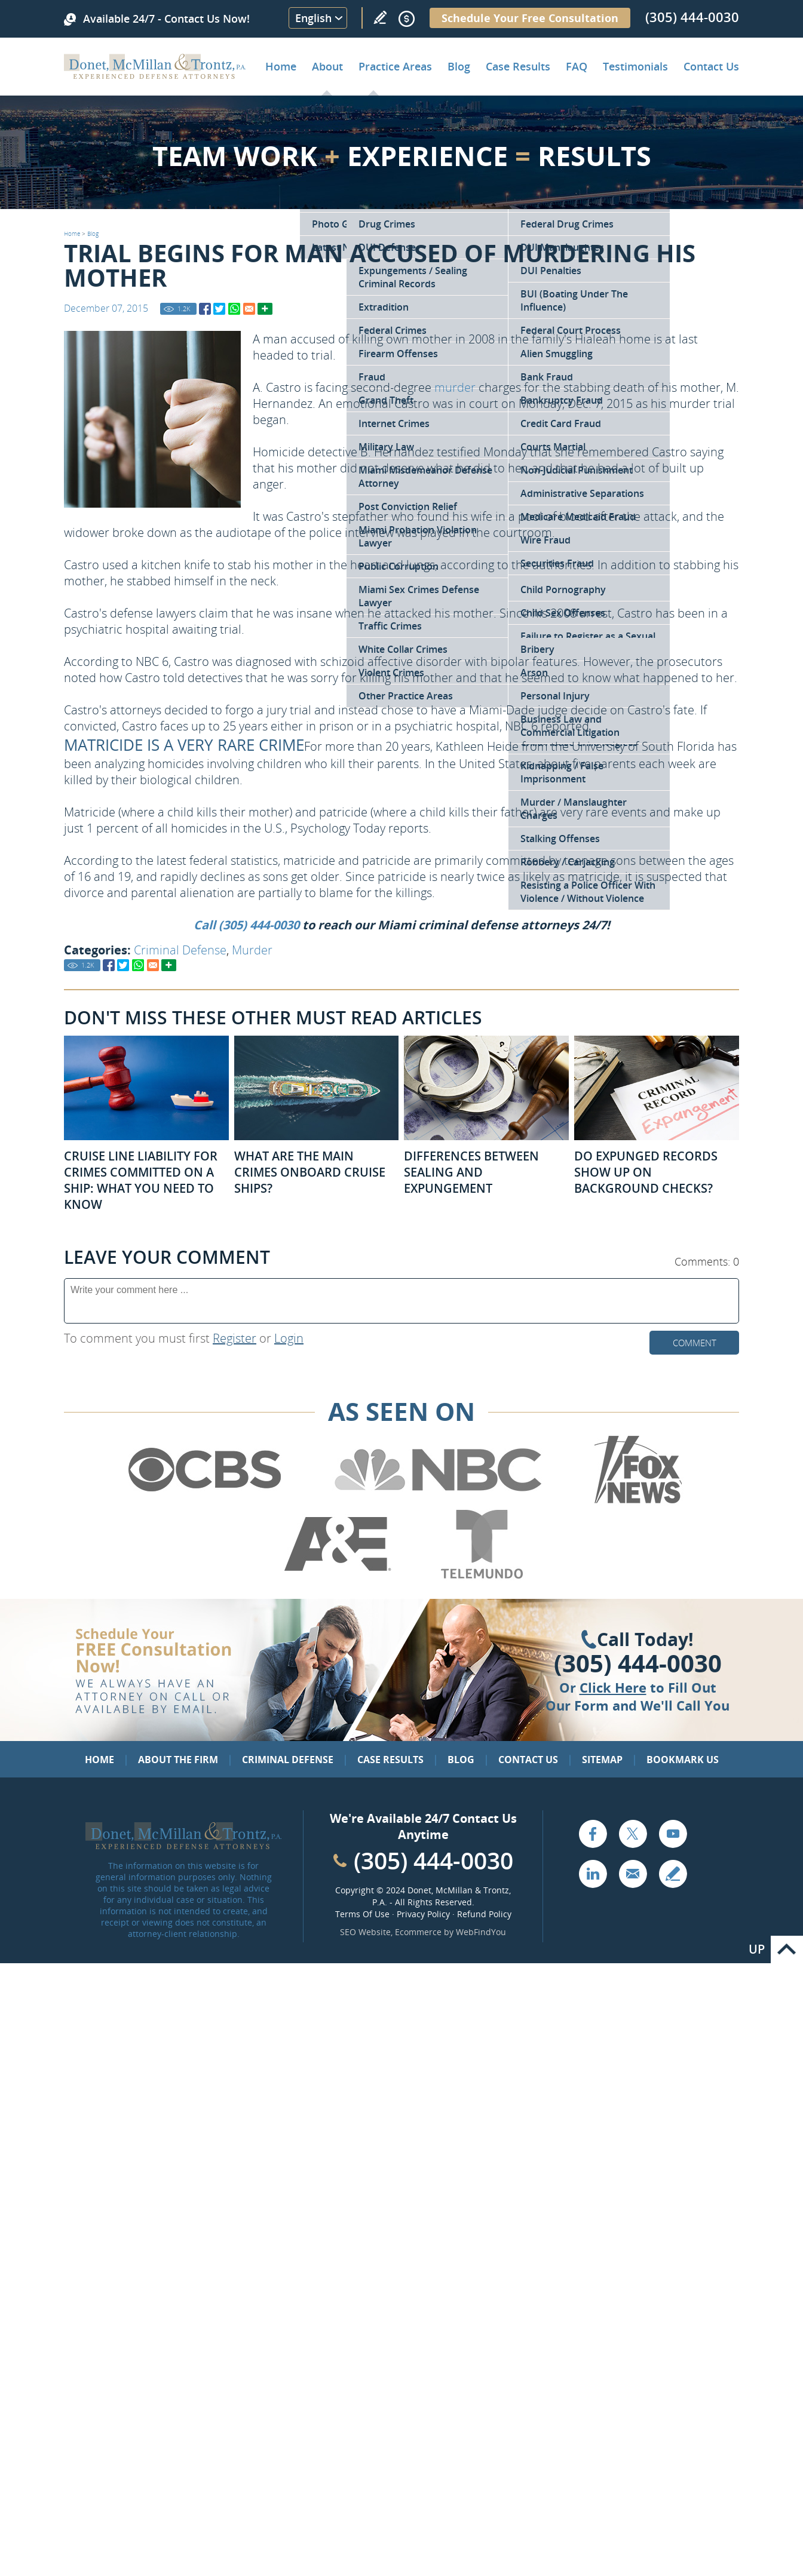 Image resolution: width=803 pixels, height=2576 pixels. I want to click on About [Go to About the Firm], so click(327, 66).